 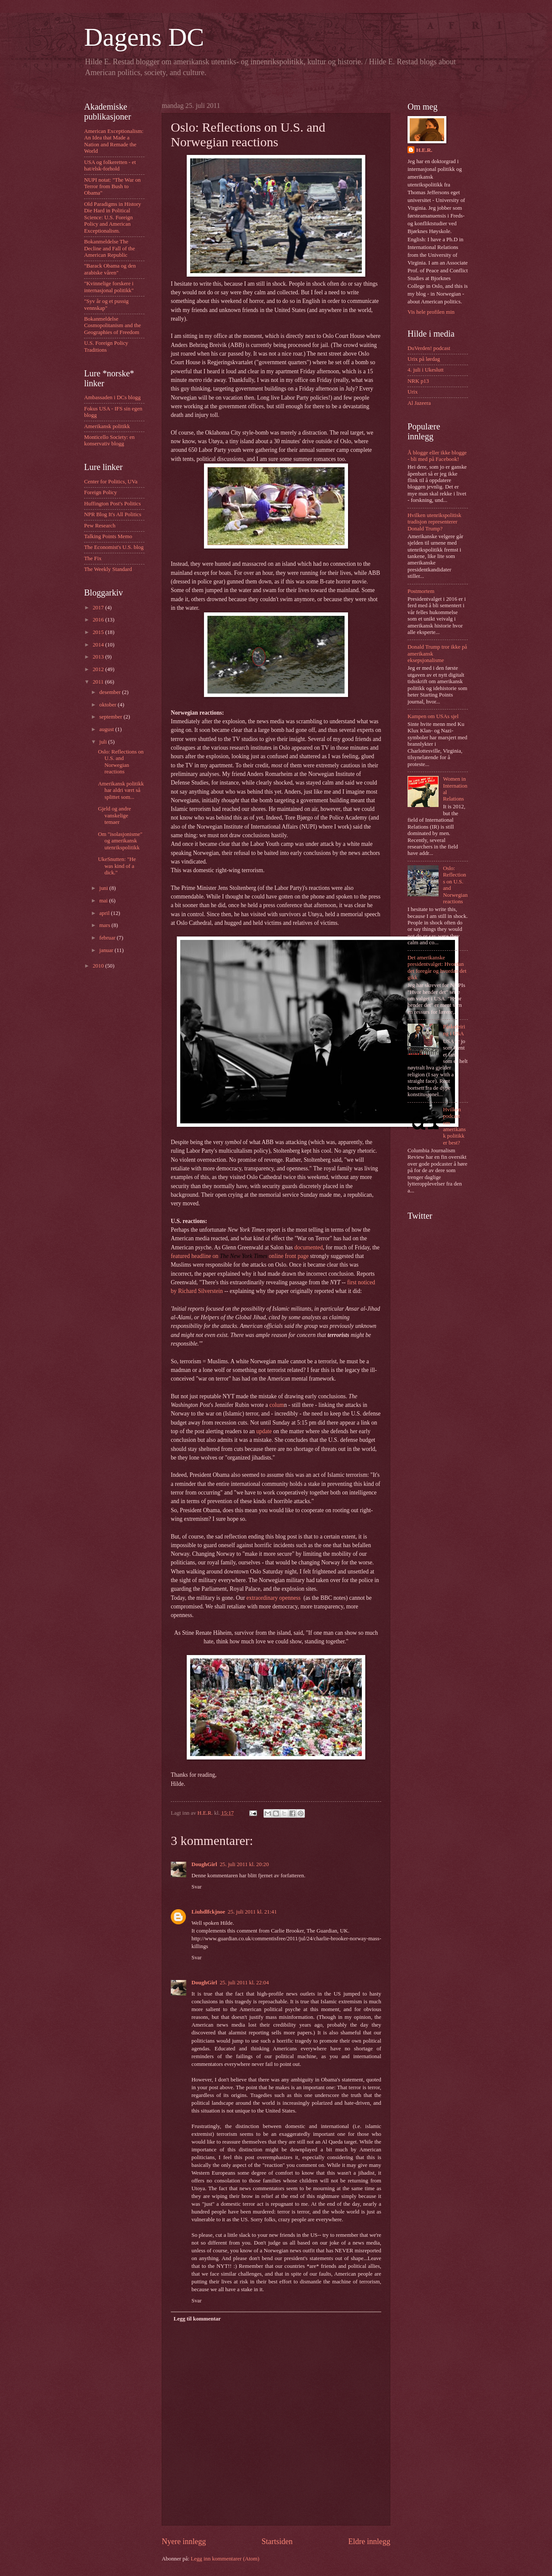 I want to click on september, so click(x=111, y=717).